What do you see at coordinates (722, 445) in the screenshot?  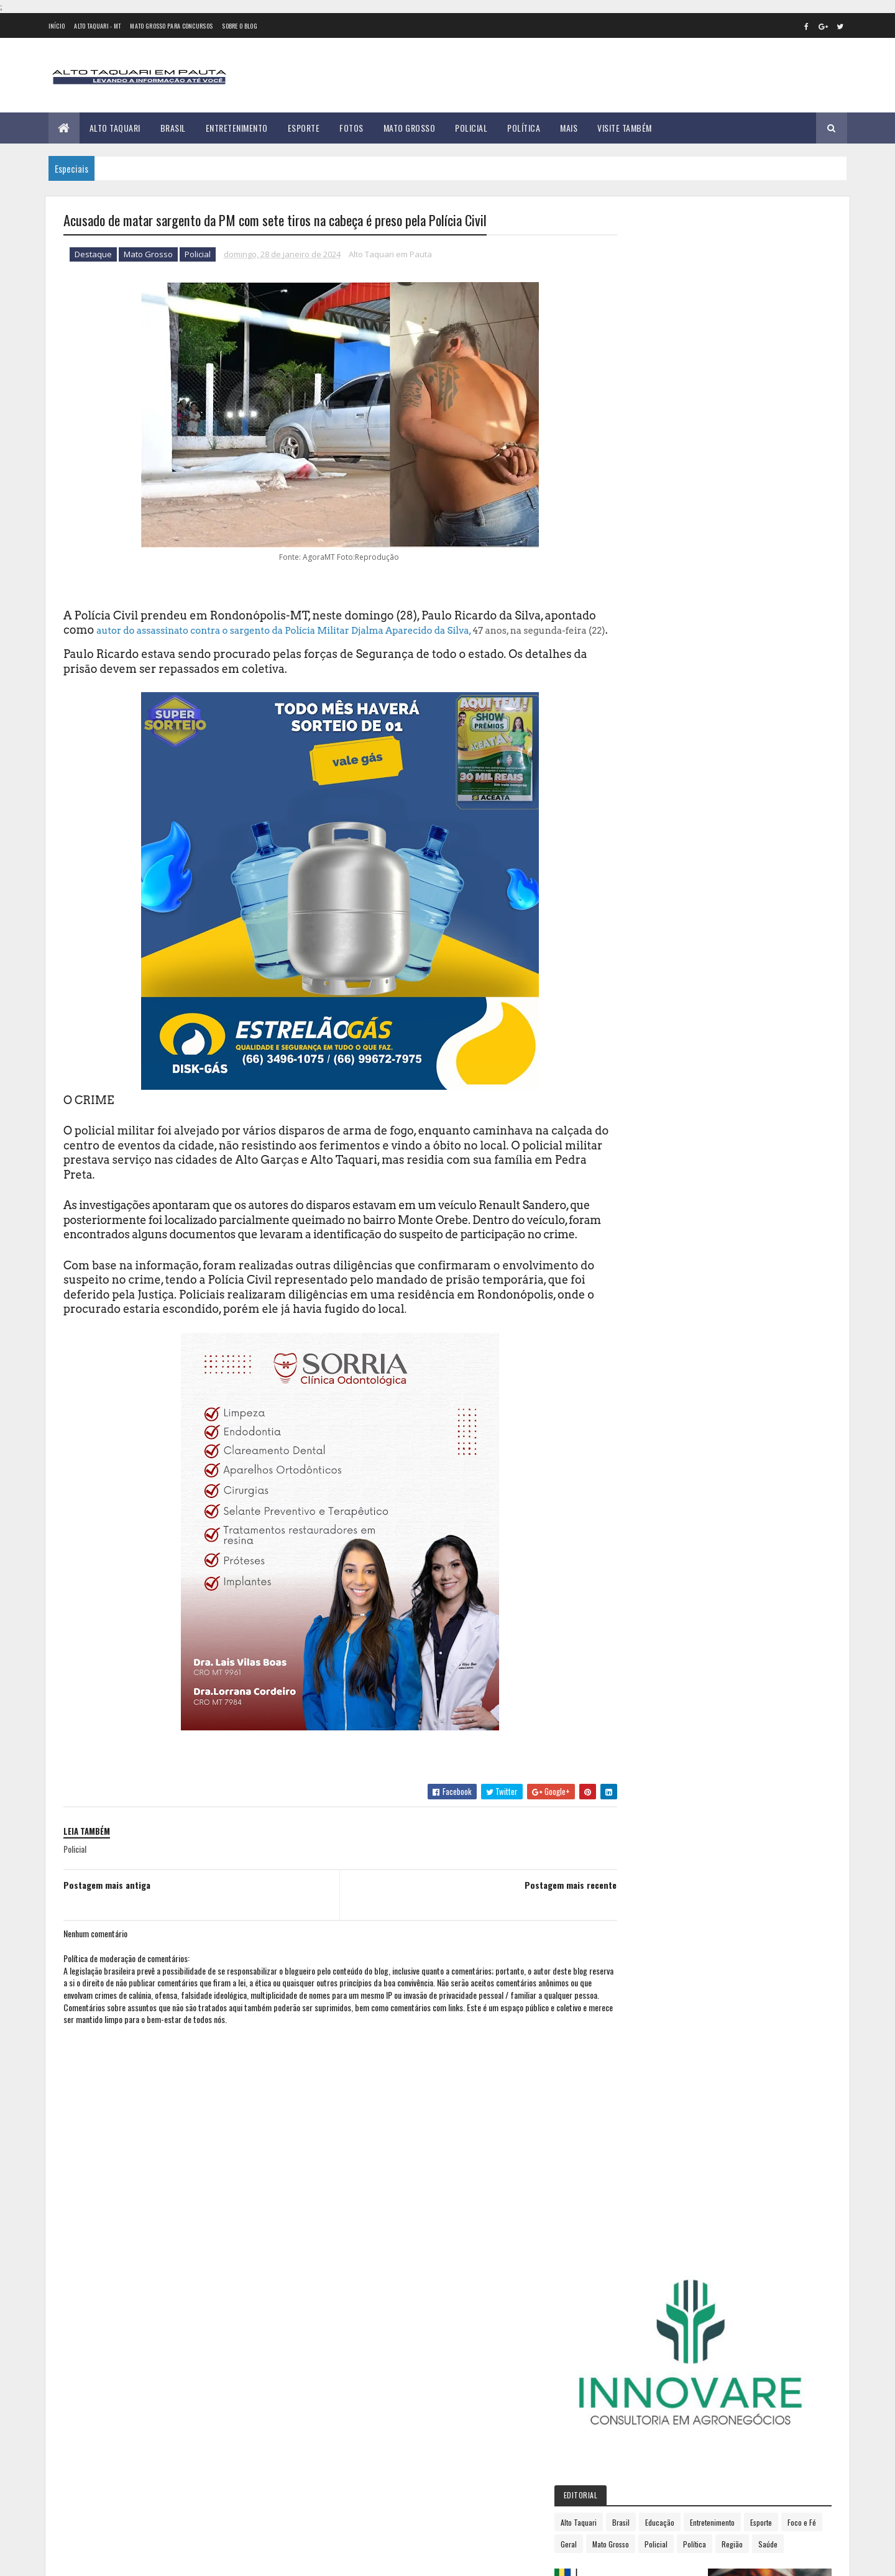 I see `Educação` at bounding box center [722, 445].